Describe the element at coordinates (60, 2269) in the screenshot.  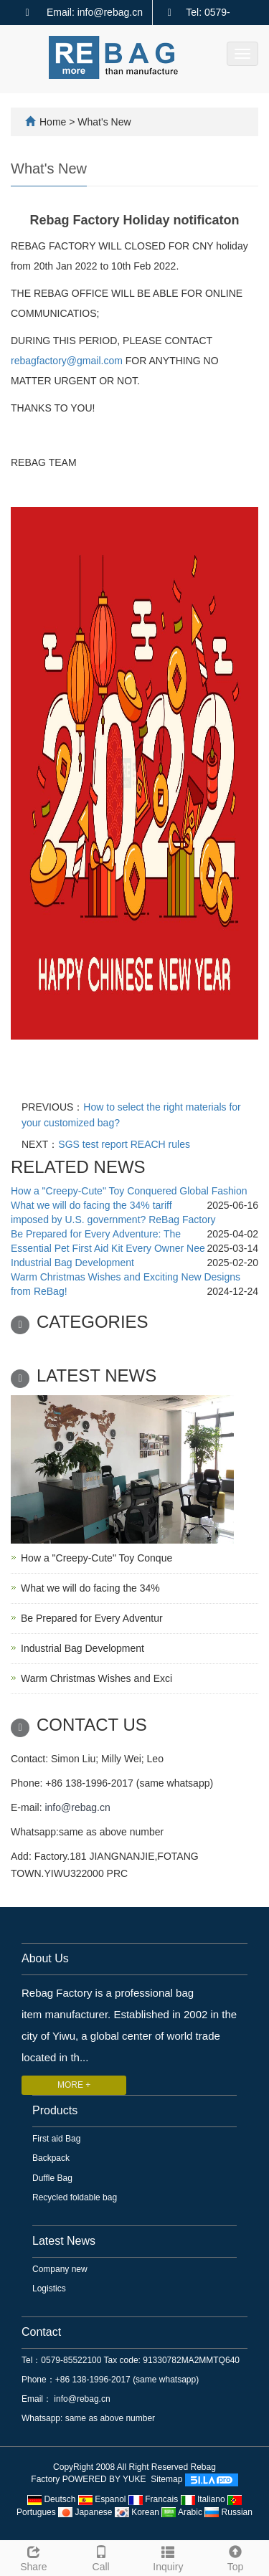
I see `Company new` at that location.